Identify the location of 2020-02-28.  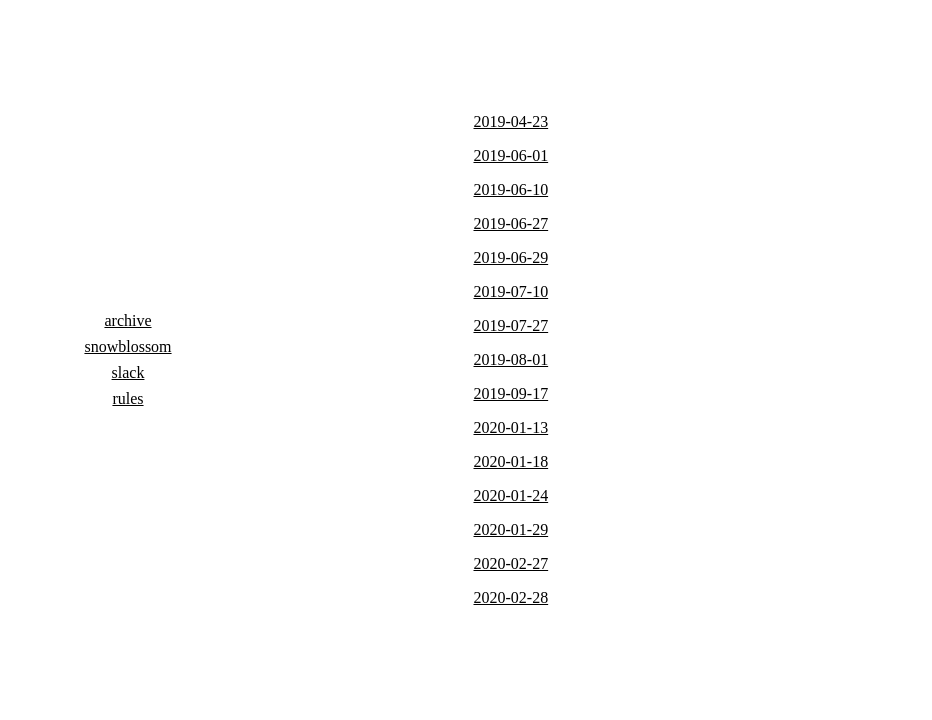
(511, 597).